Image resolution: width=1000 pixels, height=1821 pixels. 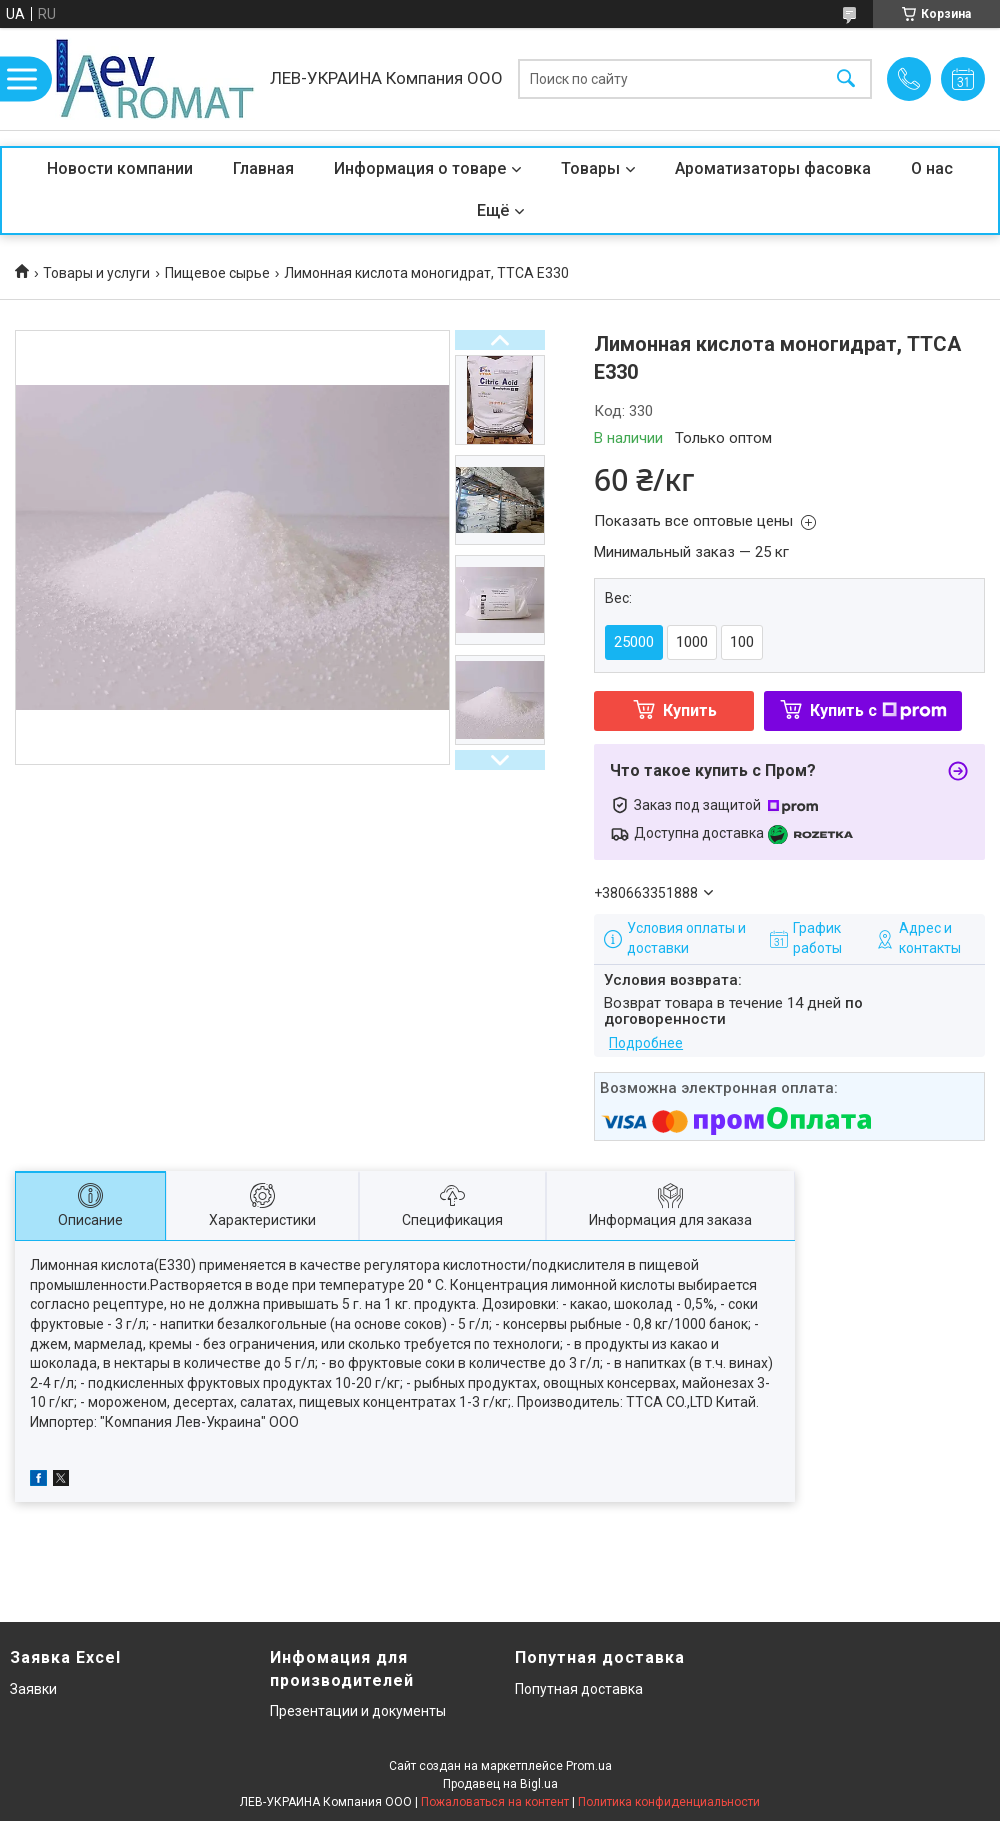 I want to click on Купить, so click(x=690, y=710).